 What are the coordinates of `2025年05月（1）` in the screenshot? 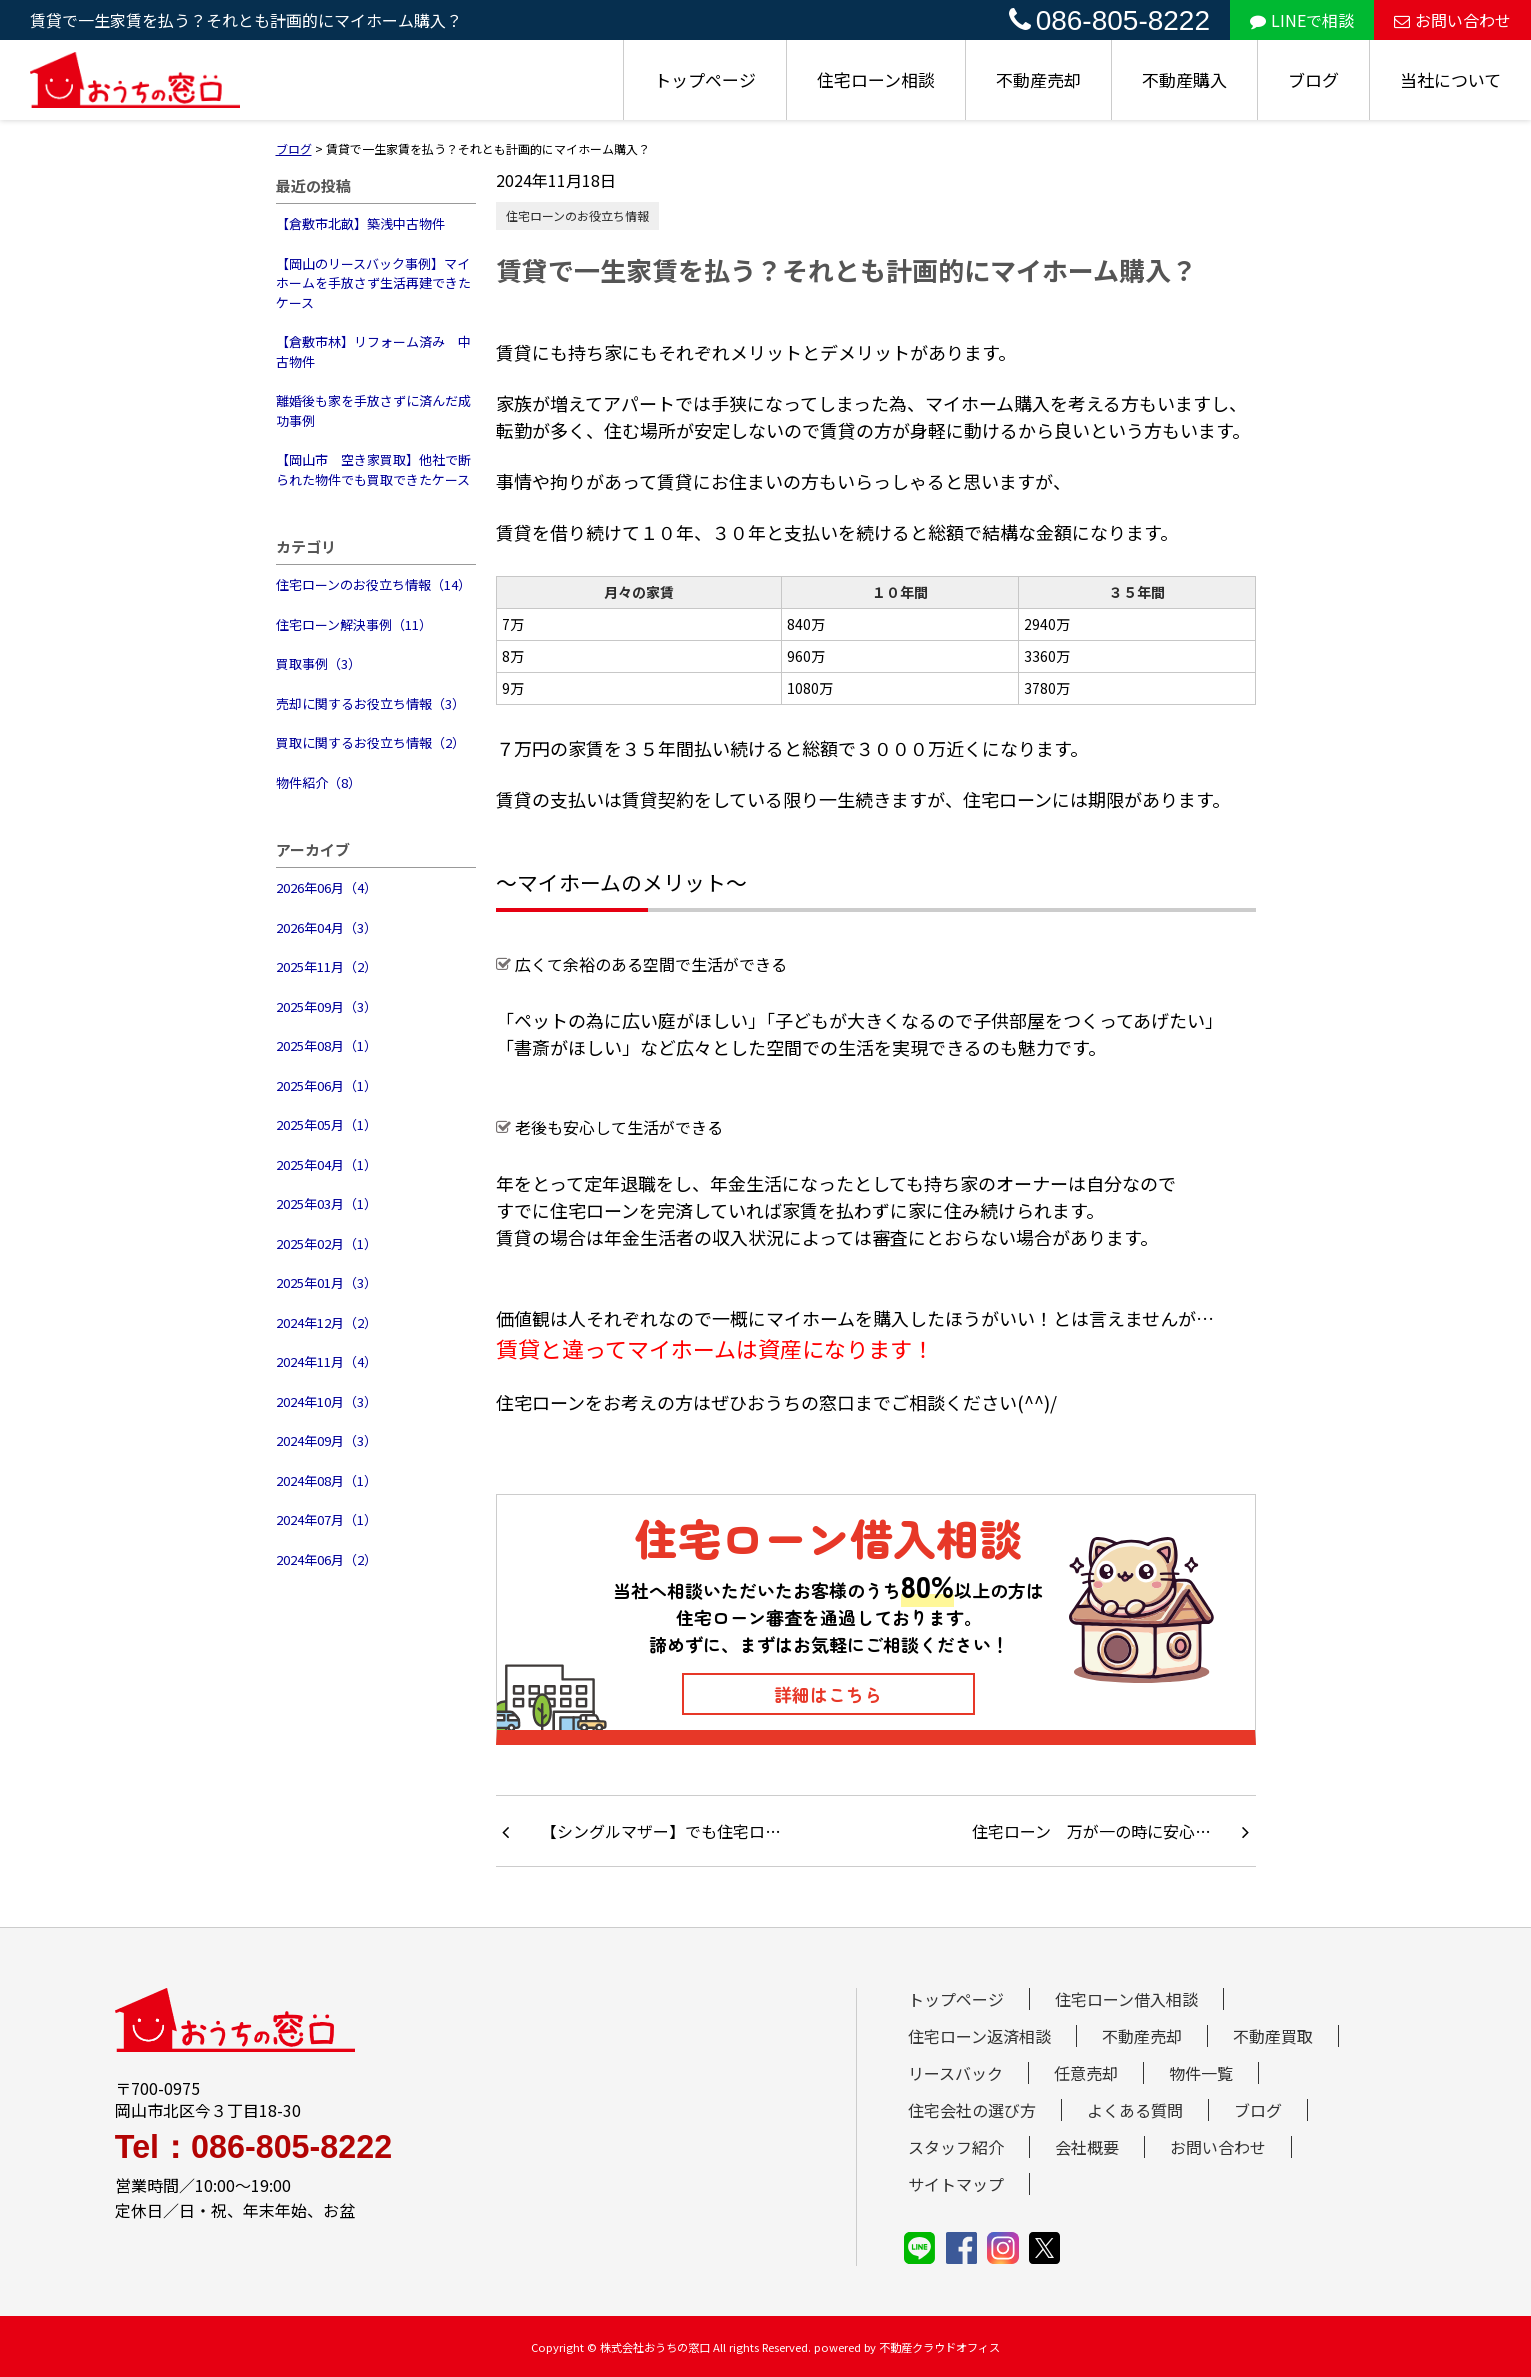 It's located at (326, 1124).